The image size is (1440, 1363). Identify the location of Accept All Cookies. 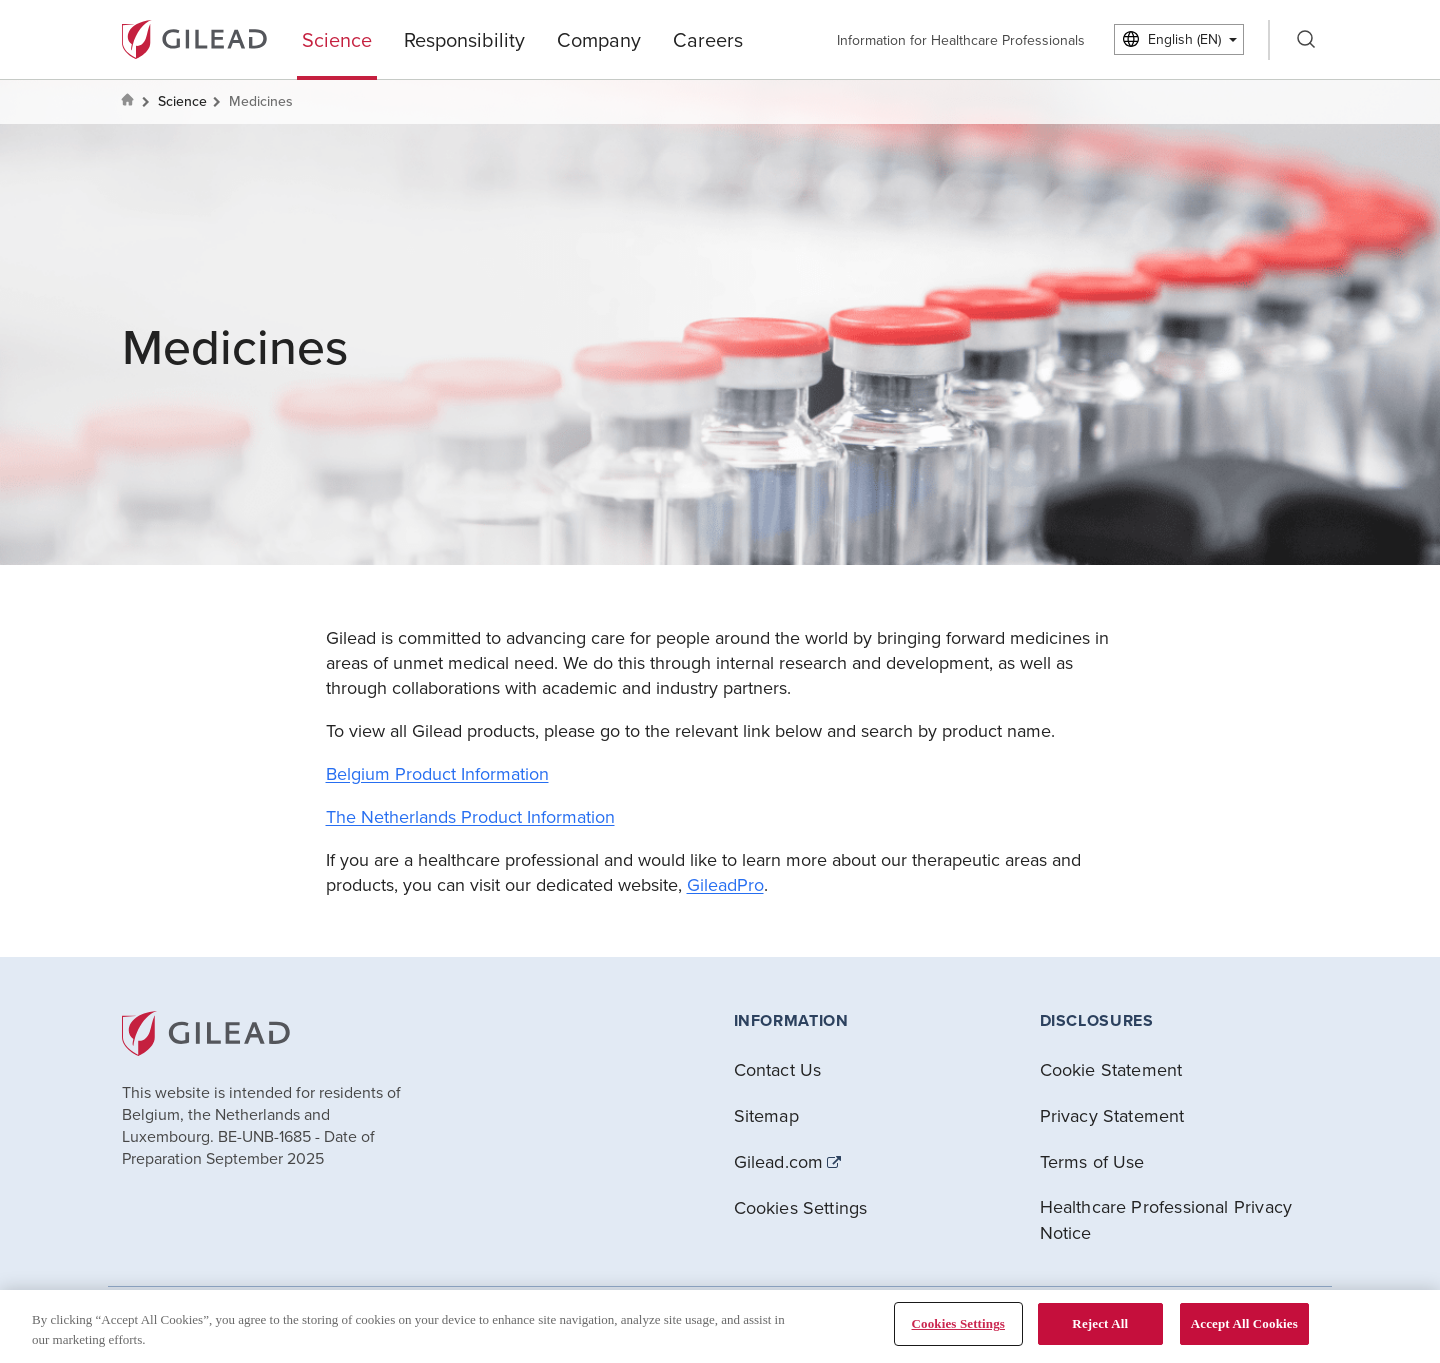
(1244, 1323).